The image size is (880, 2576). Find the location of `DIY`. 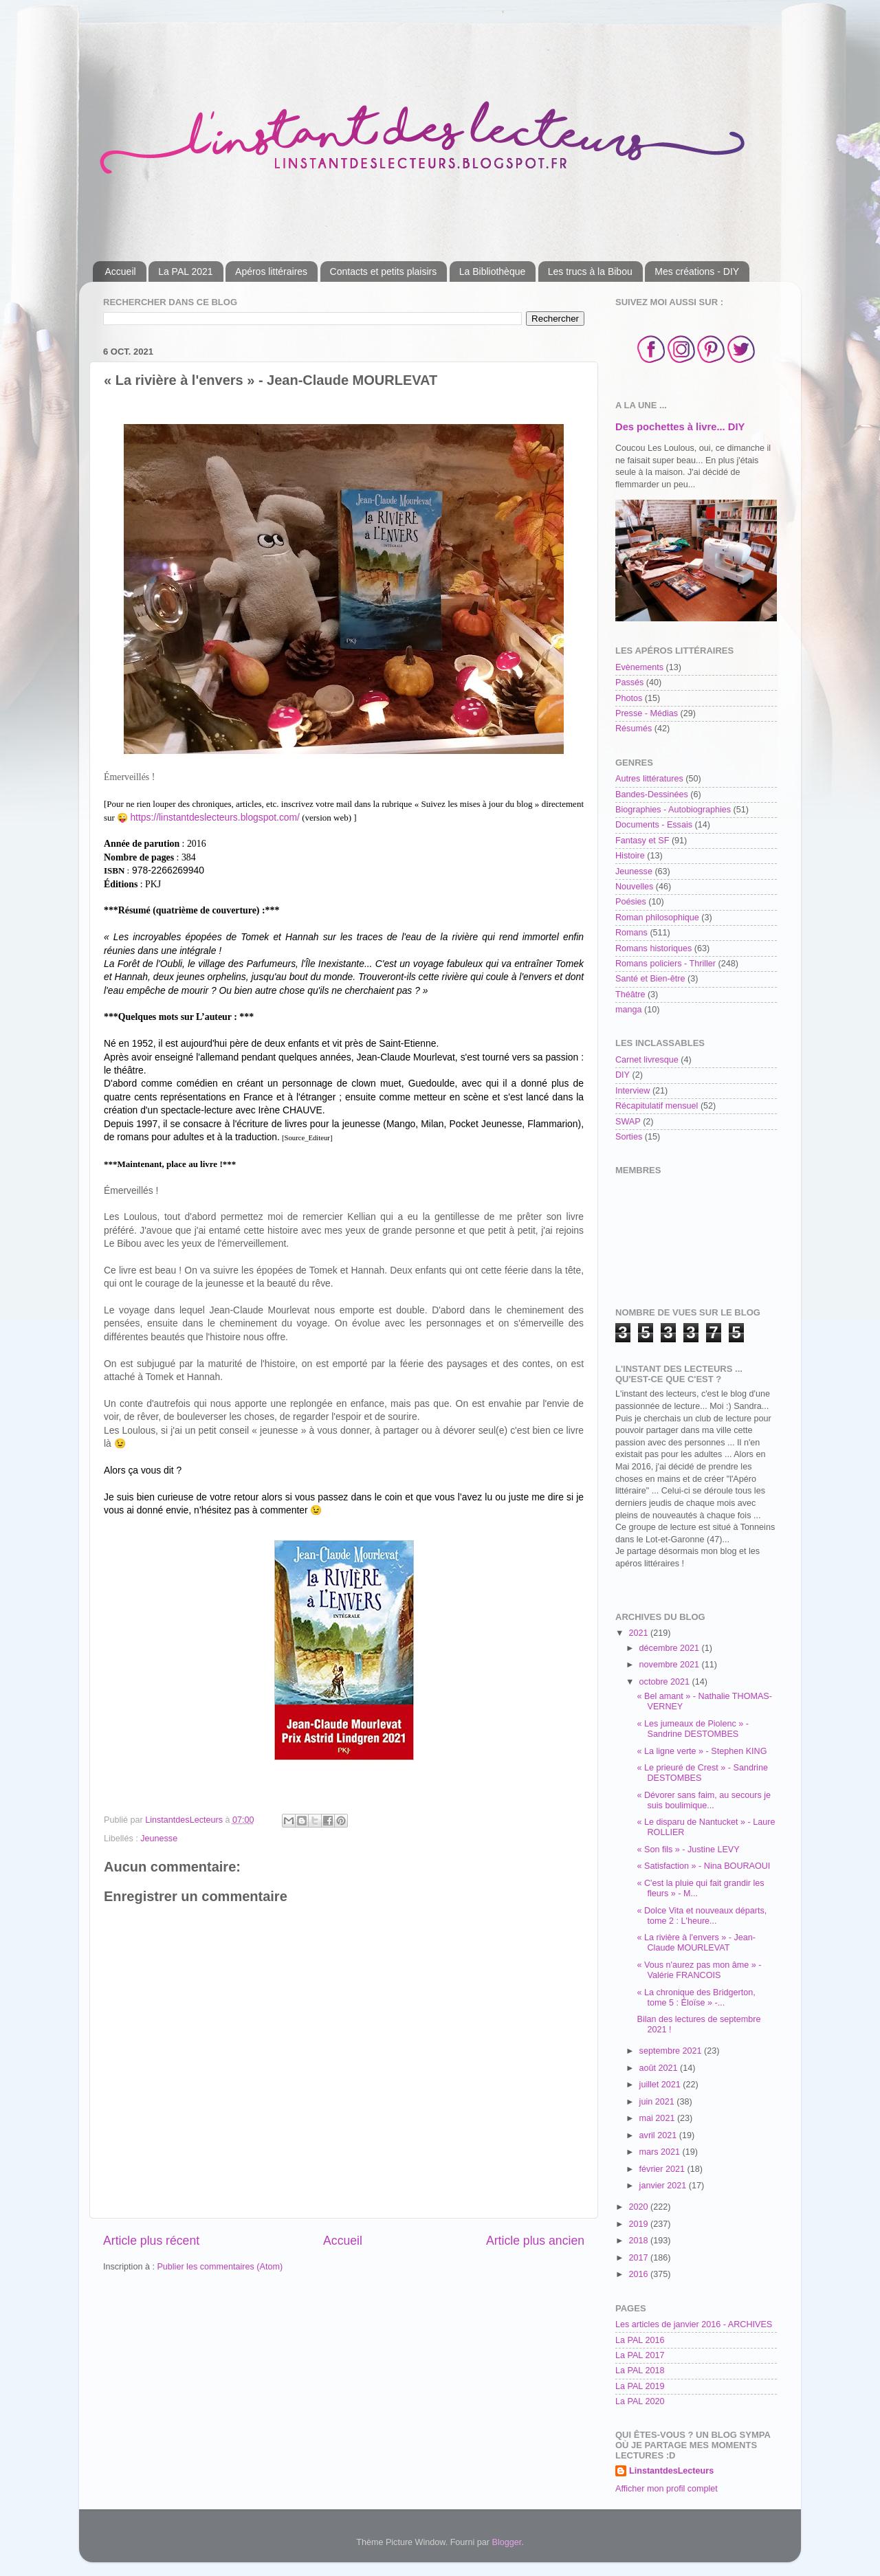

DIY is located at coordinates (622, 1075).